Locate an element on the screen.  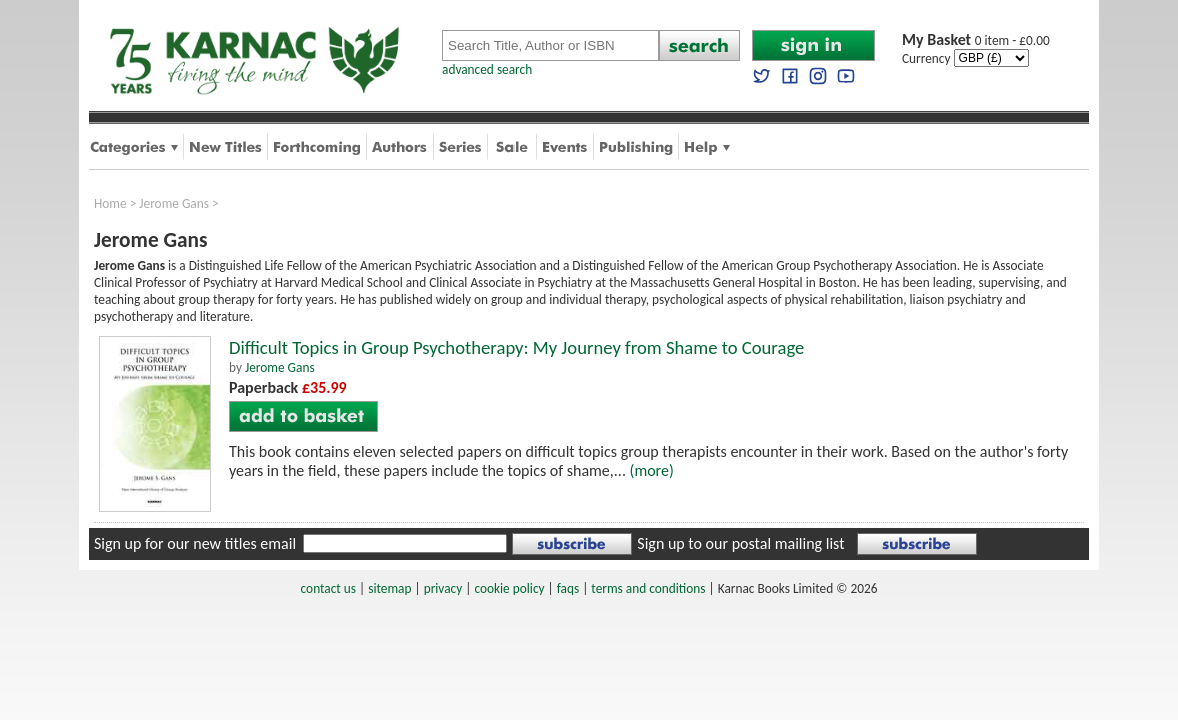
Jerome Gans is located at coordinates (174, 203).